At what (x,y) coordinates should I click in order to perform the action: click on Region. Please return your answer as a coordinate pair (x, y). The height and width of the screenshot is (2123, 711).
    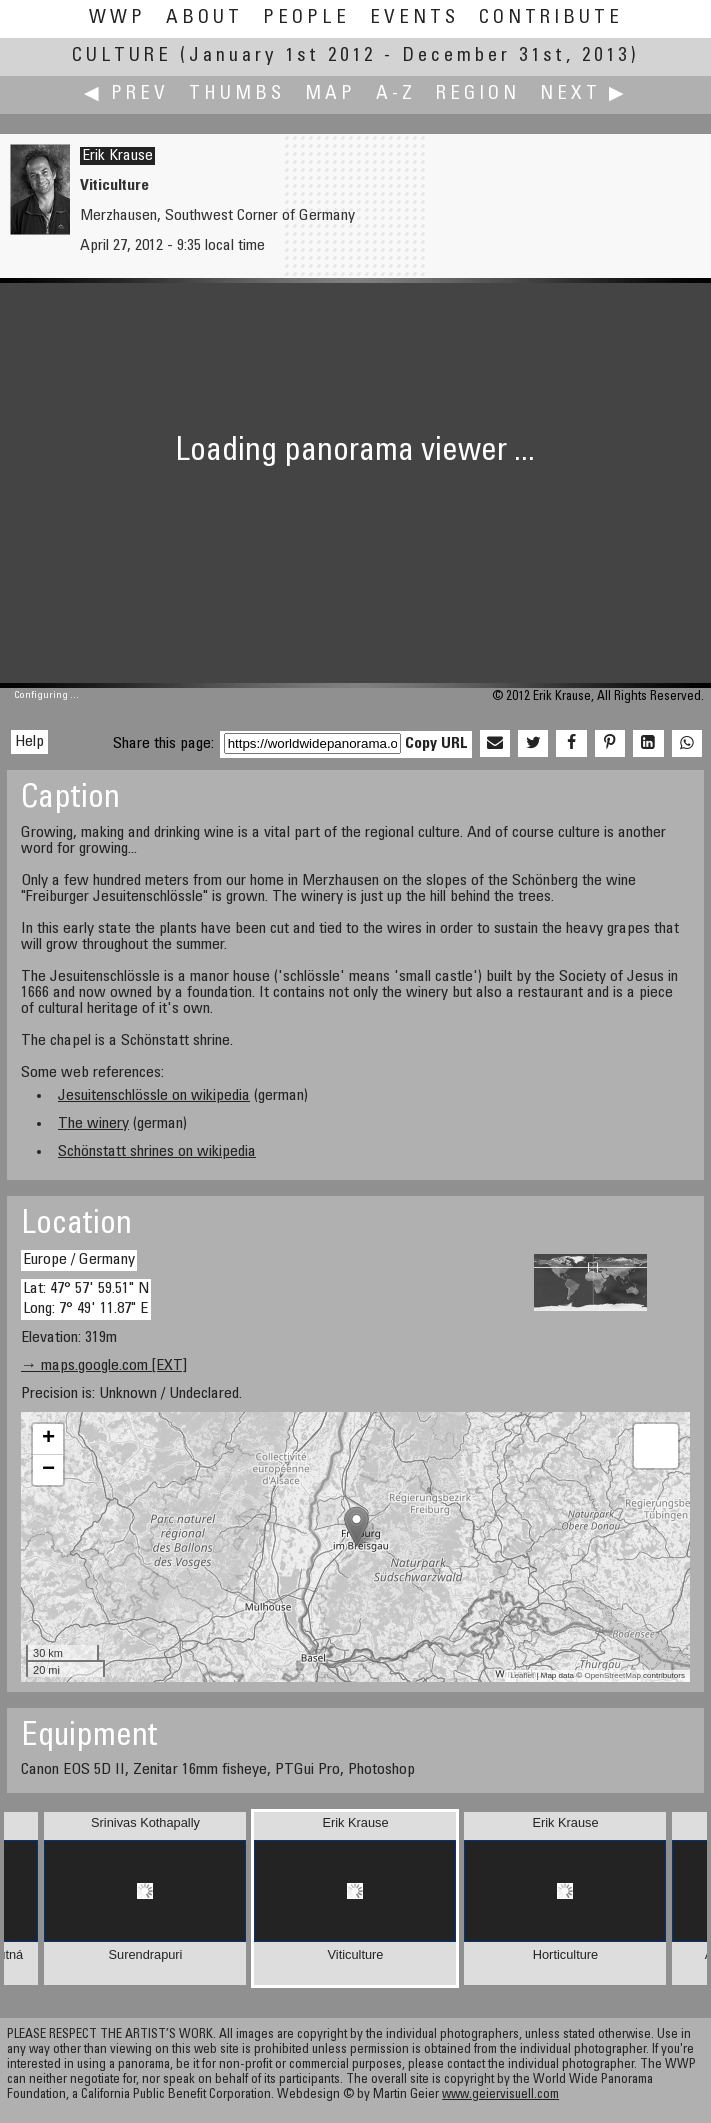
    Looking at the image, I should click on (478, 94).